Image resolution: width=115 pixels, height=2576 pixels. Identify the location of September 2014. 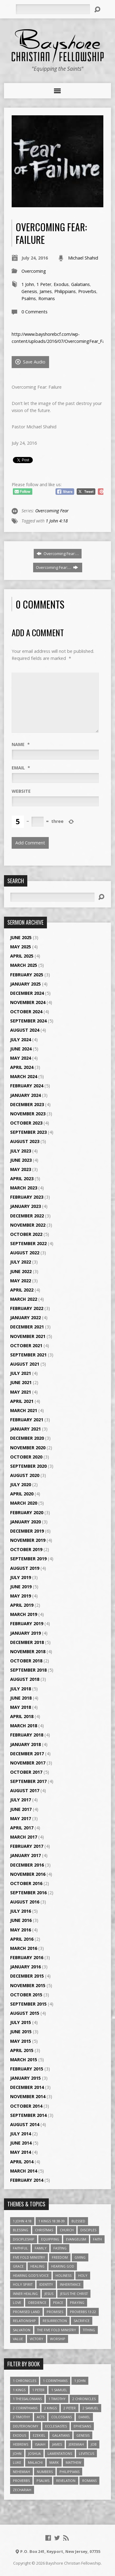
(28, 2115).